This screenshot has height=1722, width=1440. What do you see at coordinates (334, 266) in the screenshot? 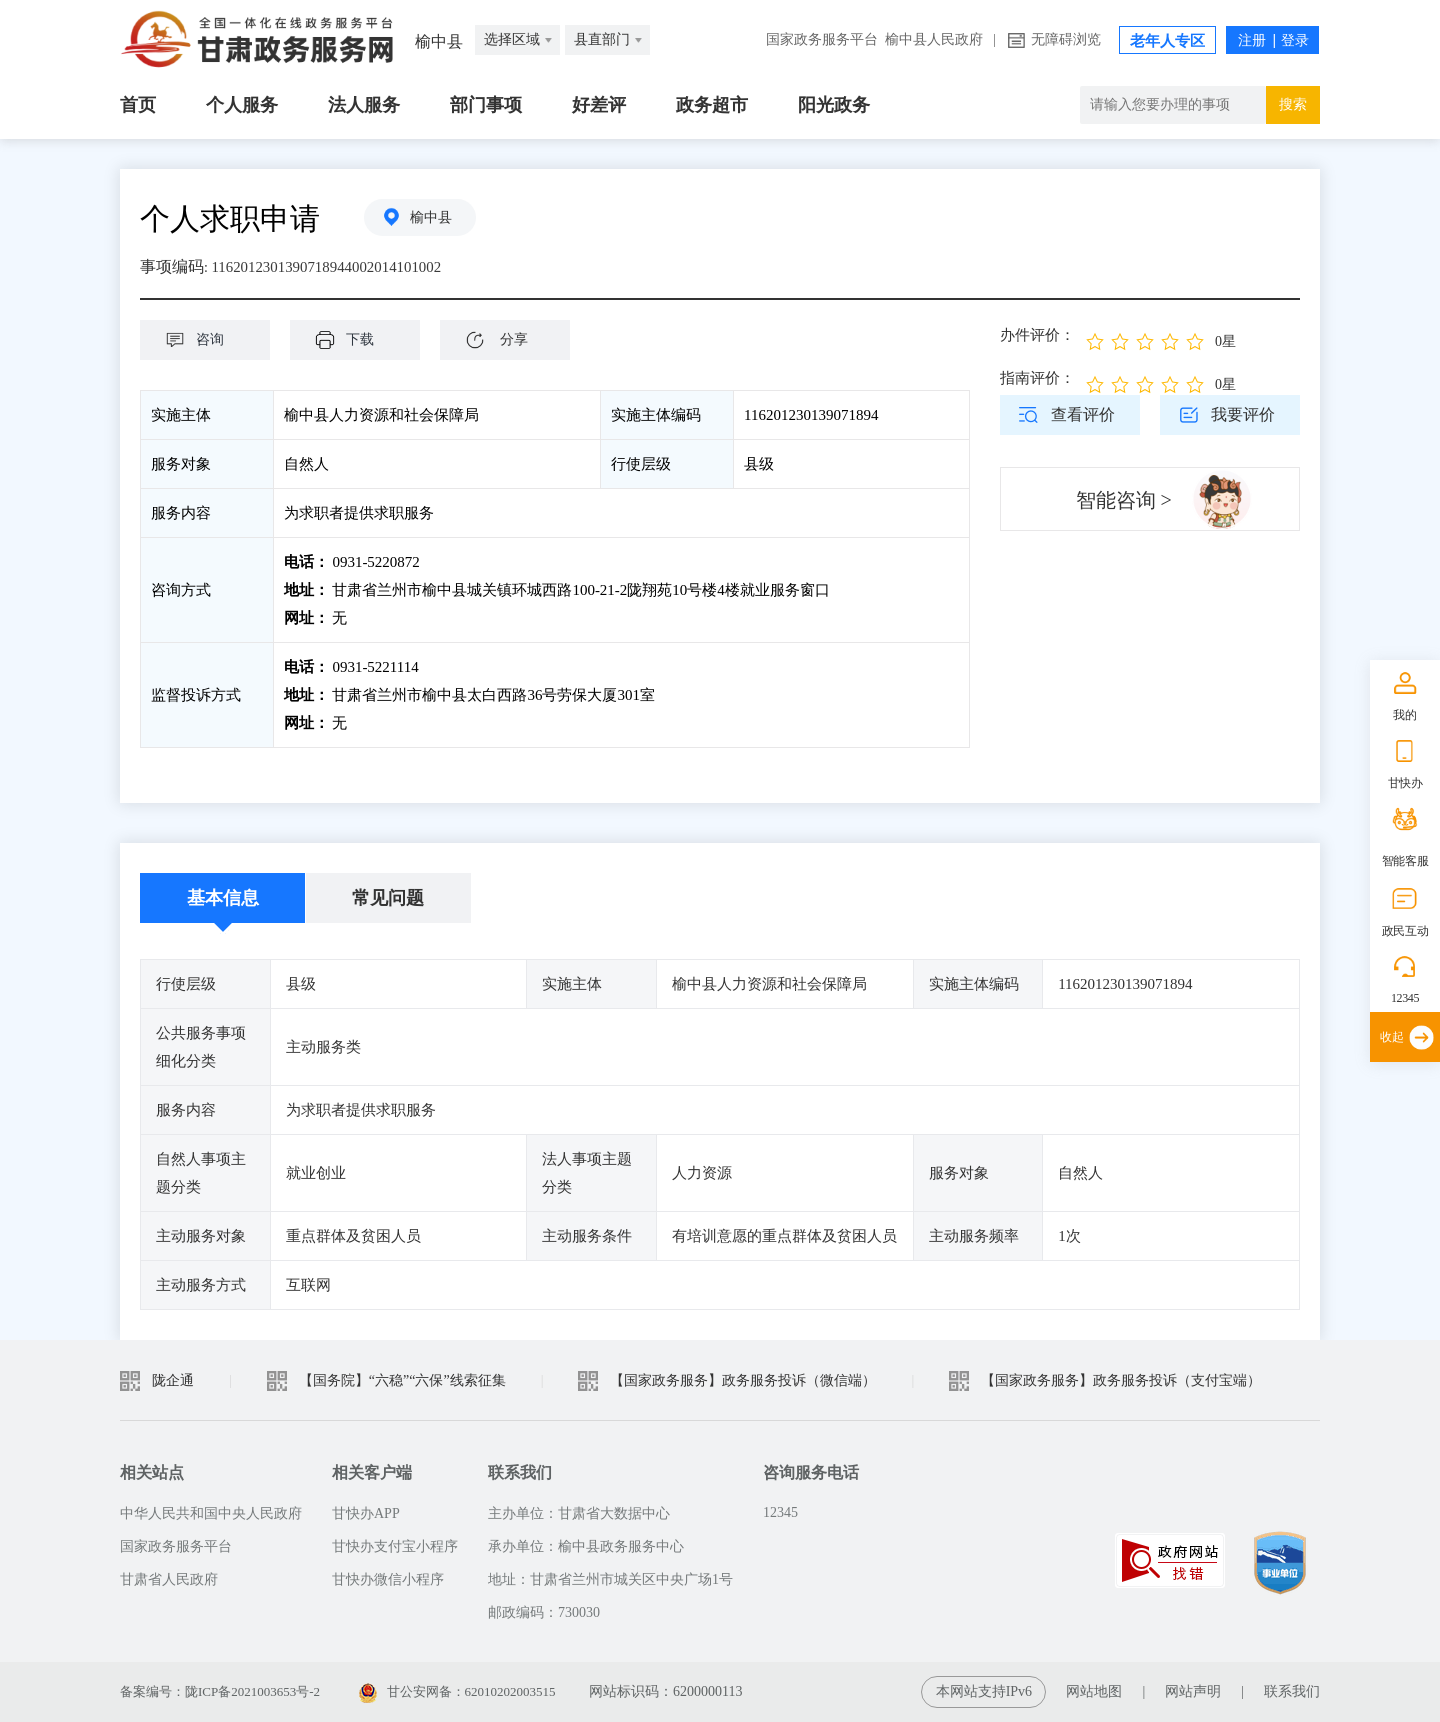
I see `1162012301390718944002014101002` at bounding box center [334, 266].